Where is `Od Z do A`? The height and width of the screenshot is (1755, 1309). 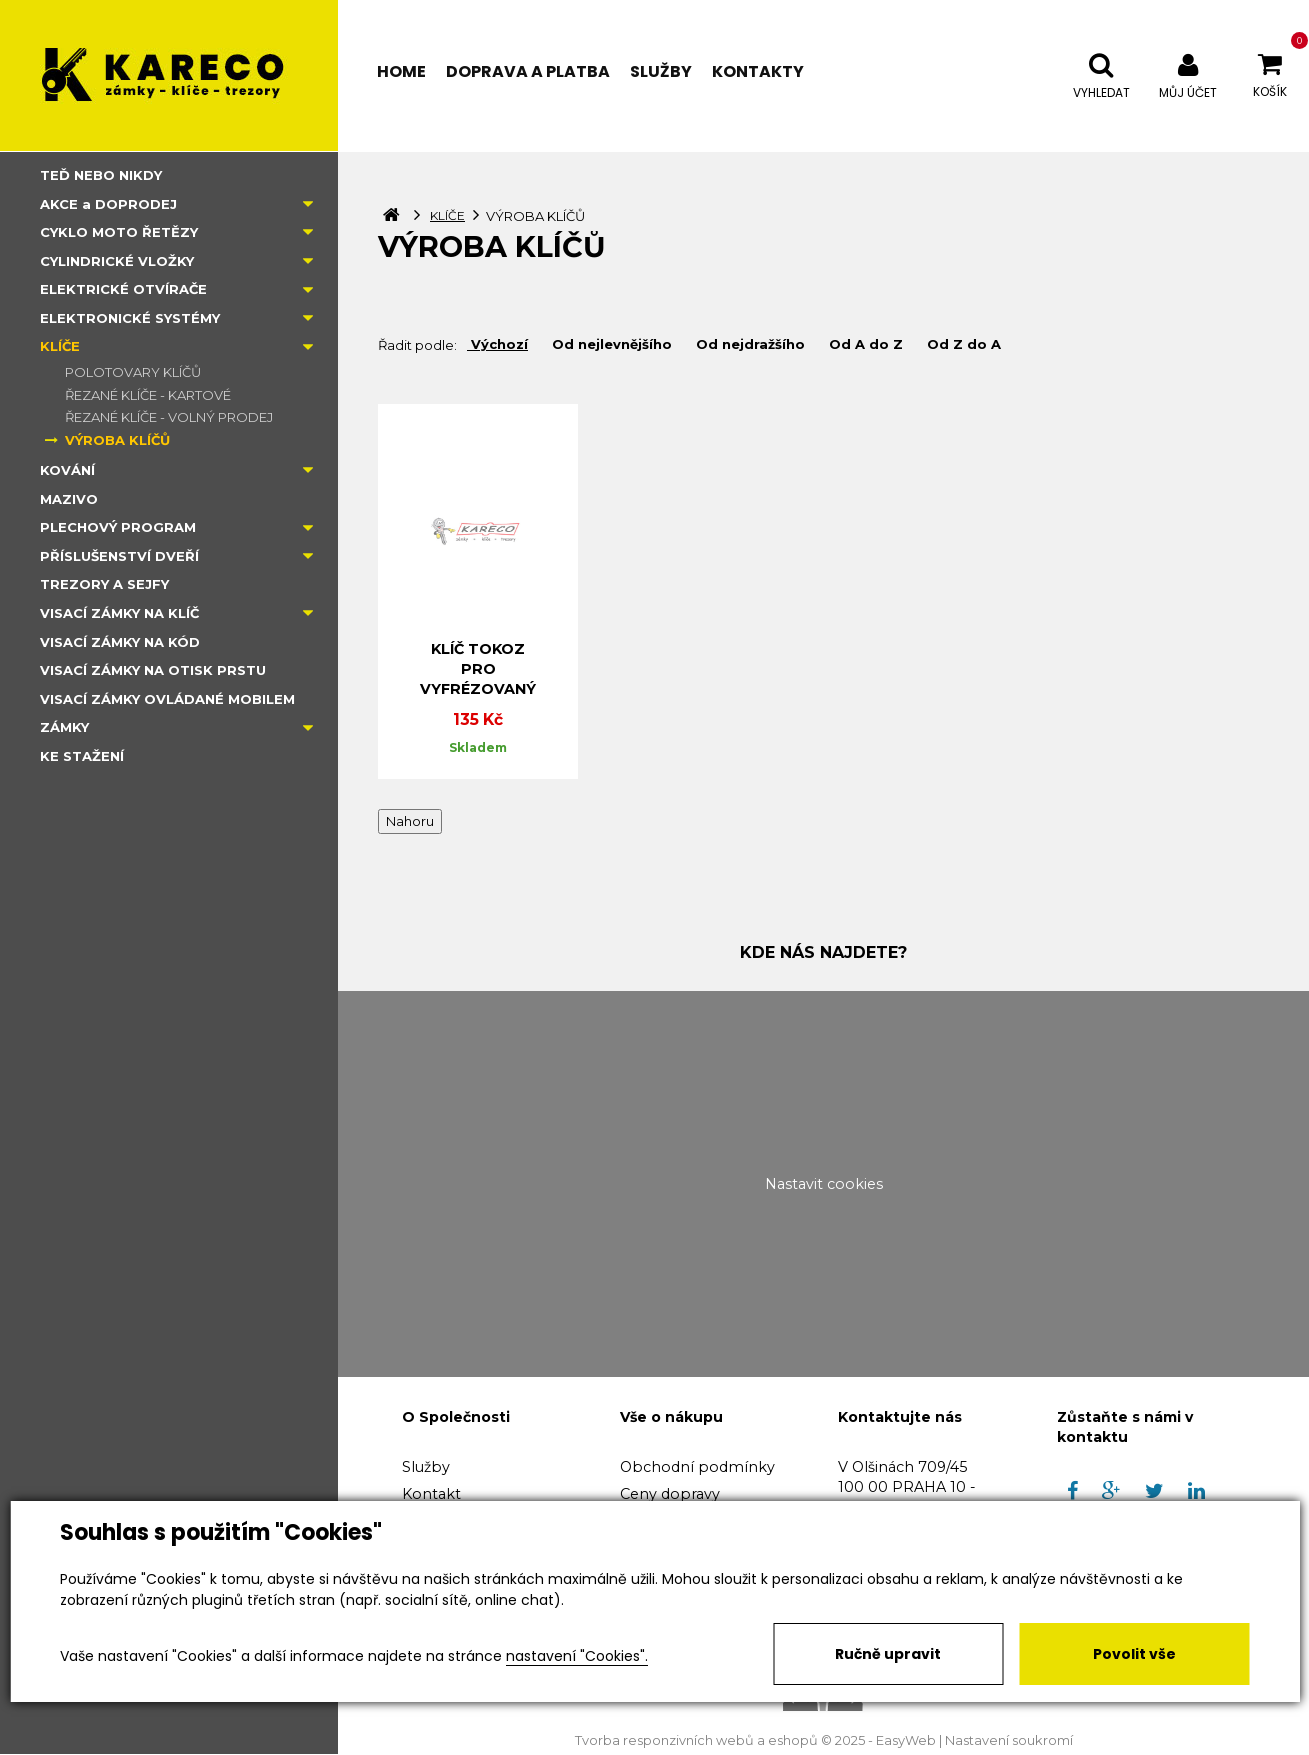
Od Z do A is located at coordinates (962, 344).